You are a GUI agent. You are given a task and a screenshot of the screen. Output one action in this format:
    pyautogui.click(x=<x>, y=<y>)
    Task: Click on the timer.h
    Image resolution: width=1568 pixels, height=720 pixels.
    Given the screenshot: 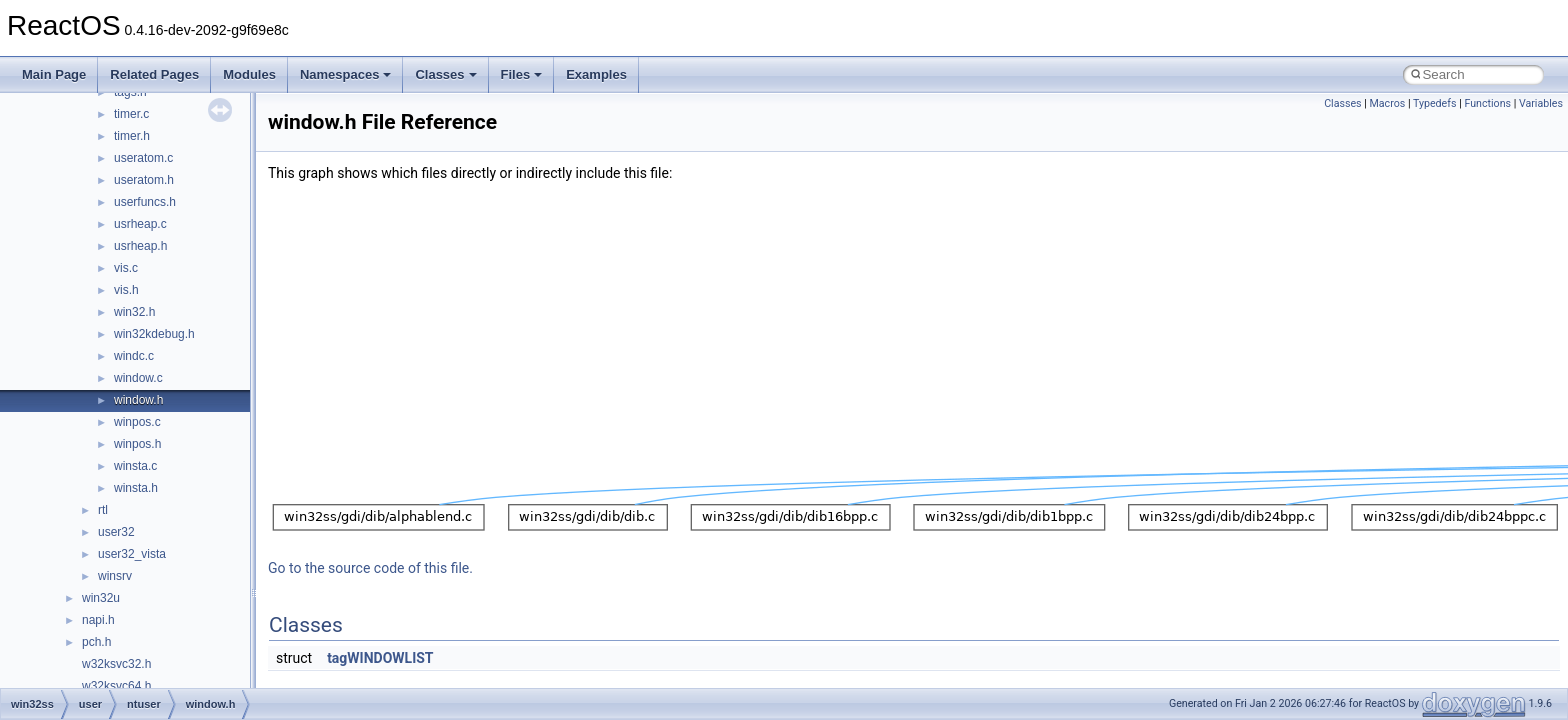 What is the action you would take?
    pyautogui.click(x=132, y=136)
    